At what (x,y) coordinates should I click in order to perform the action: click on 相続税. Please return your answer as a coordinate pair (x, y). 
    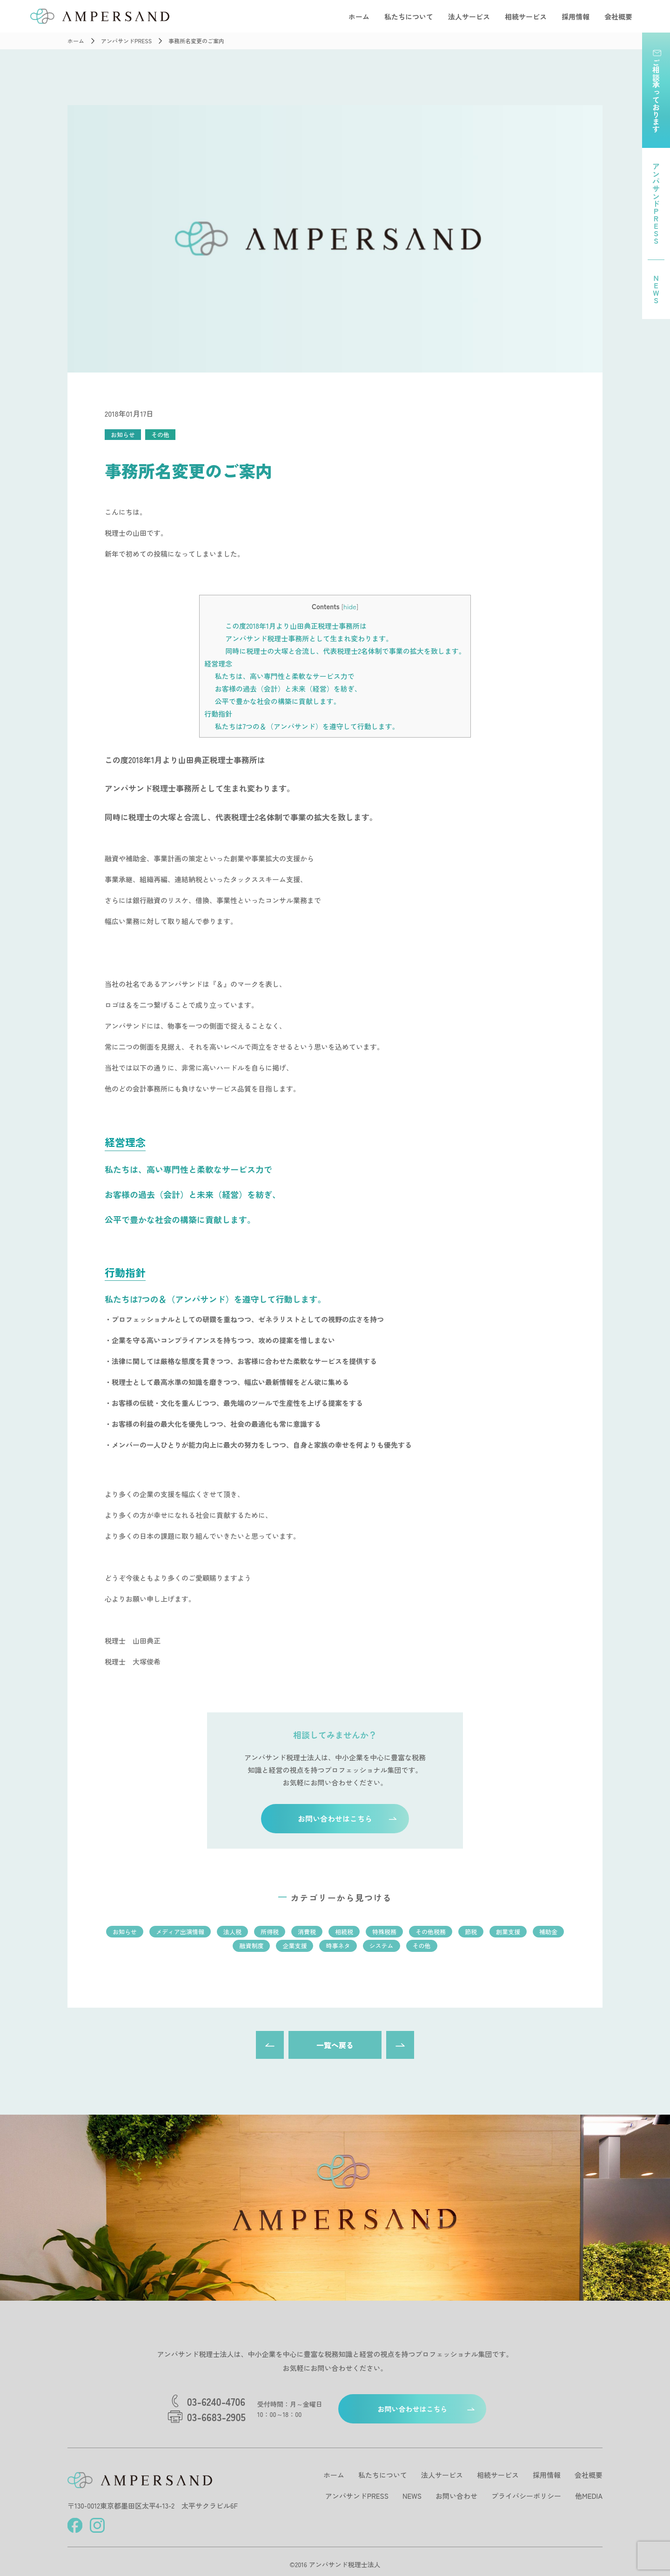
    Looking at the image, I should click on (344, 1931).